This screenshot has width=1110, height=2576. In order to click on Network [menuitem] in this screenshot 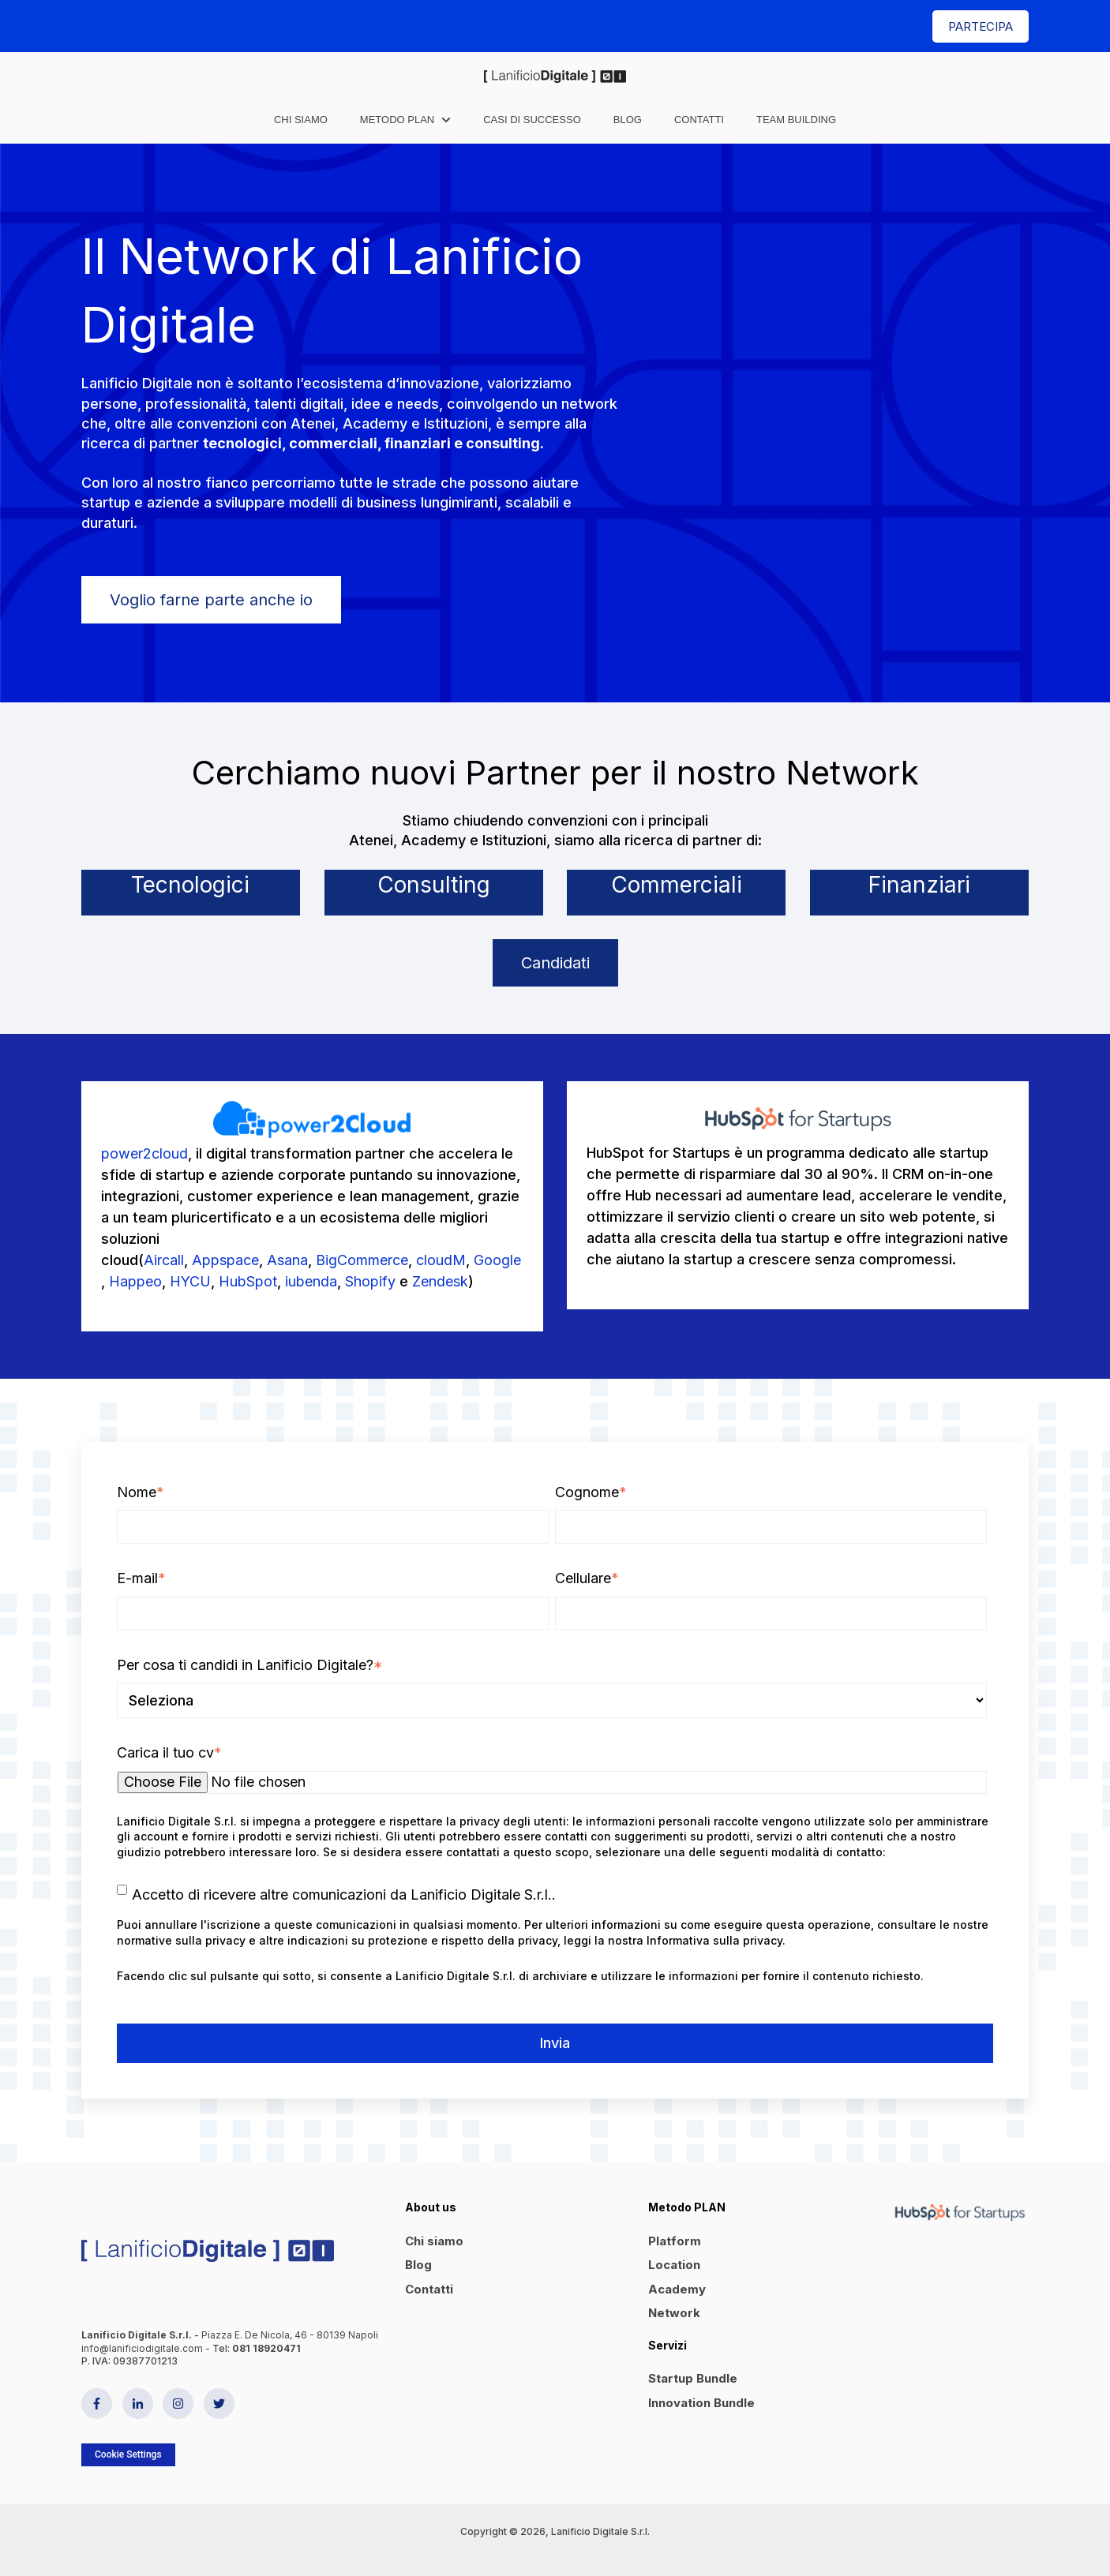, I will do `click(674, 2312)`.